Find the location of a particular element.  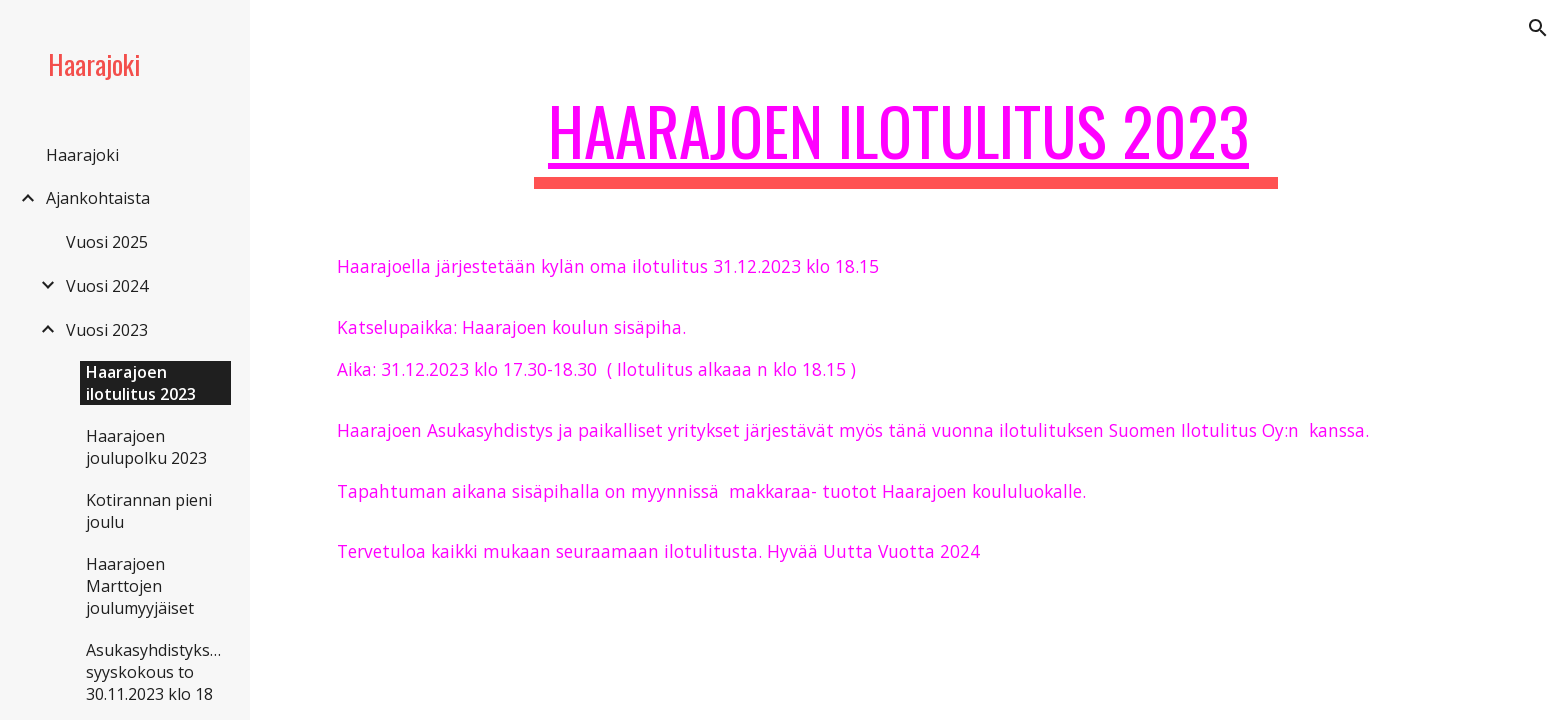

Kotirannan pieni joulu [link] is located at coordinates (149, 511).